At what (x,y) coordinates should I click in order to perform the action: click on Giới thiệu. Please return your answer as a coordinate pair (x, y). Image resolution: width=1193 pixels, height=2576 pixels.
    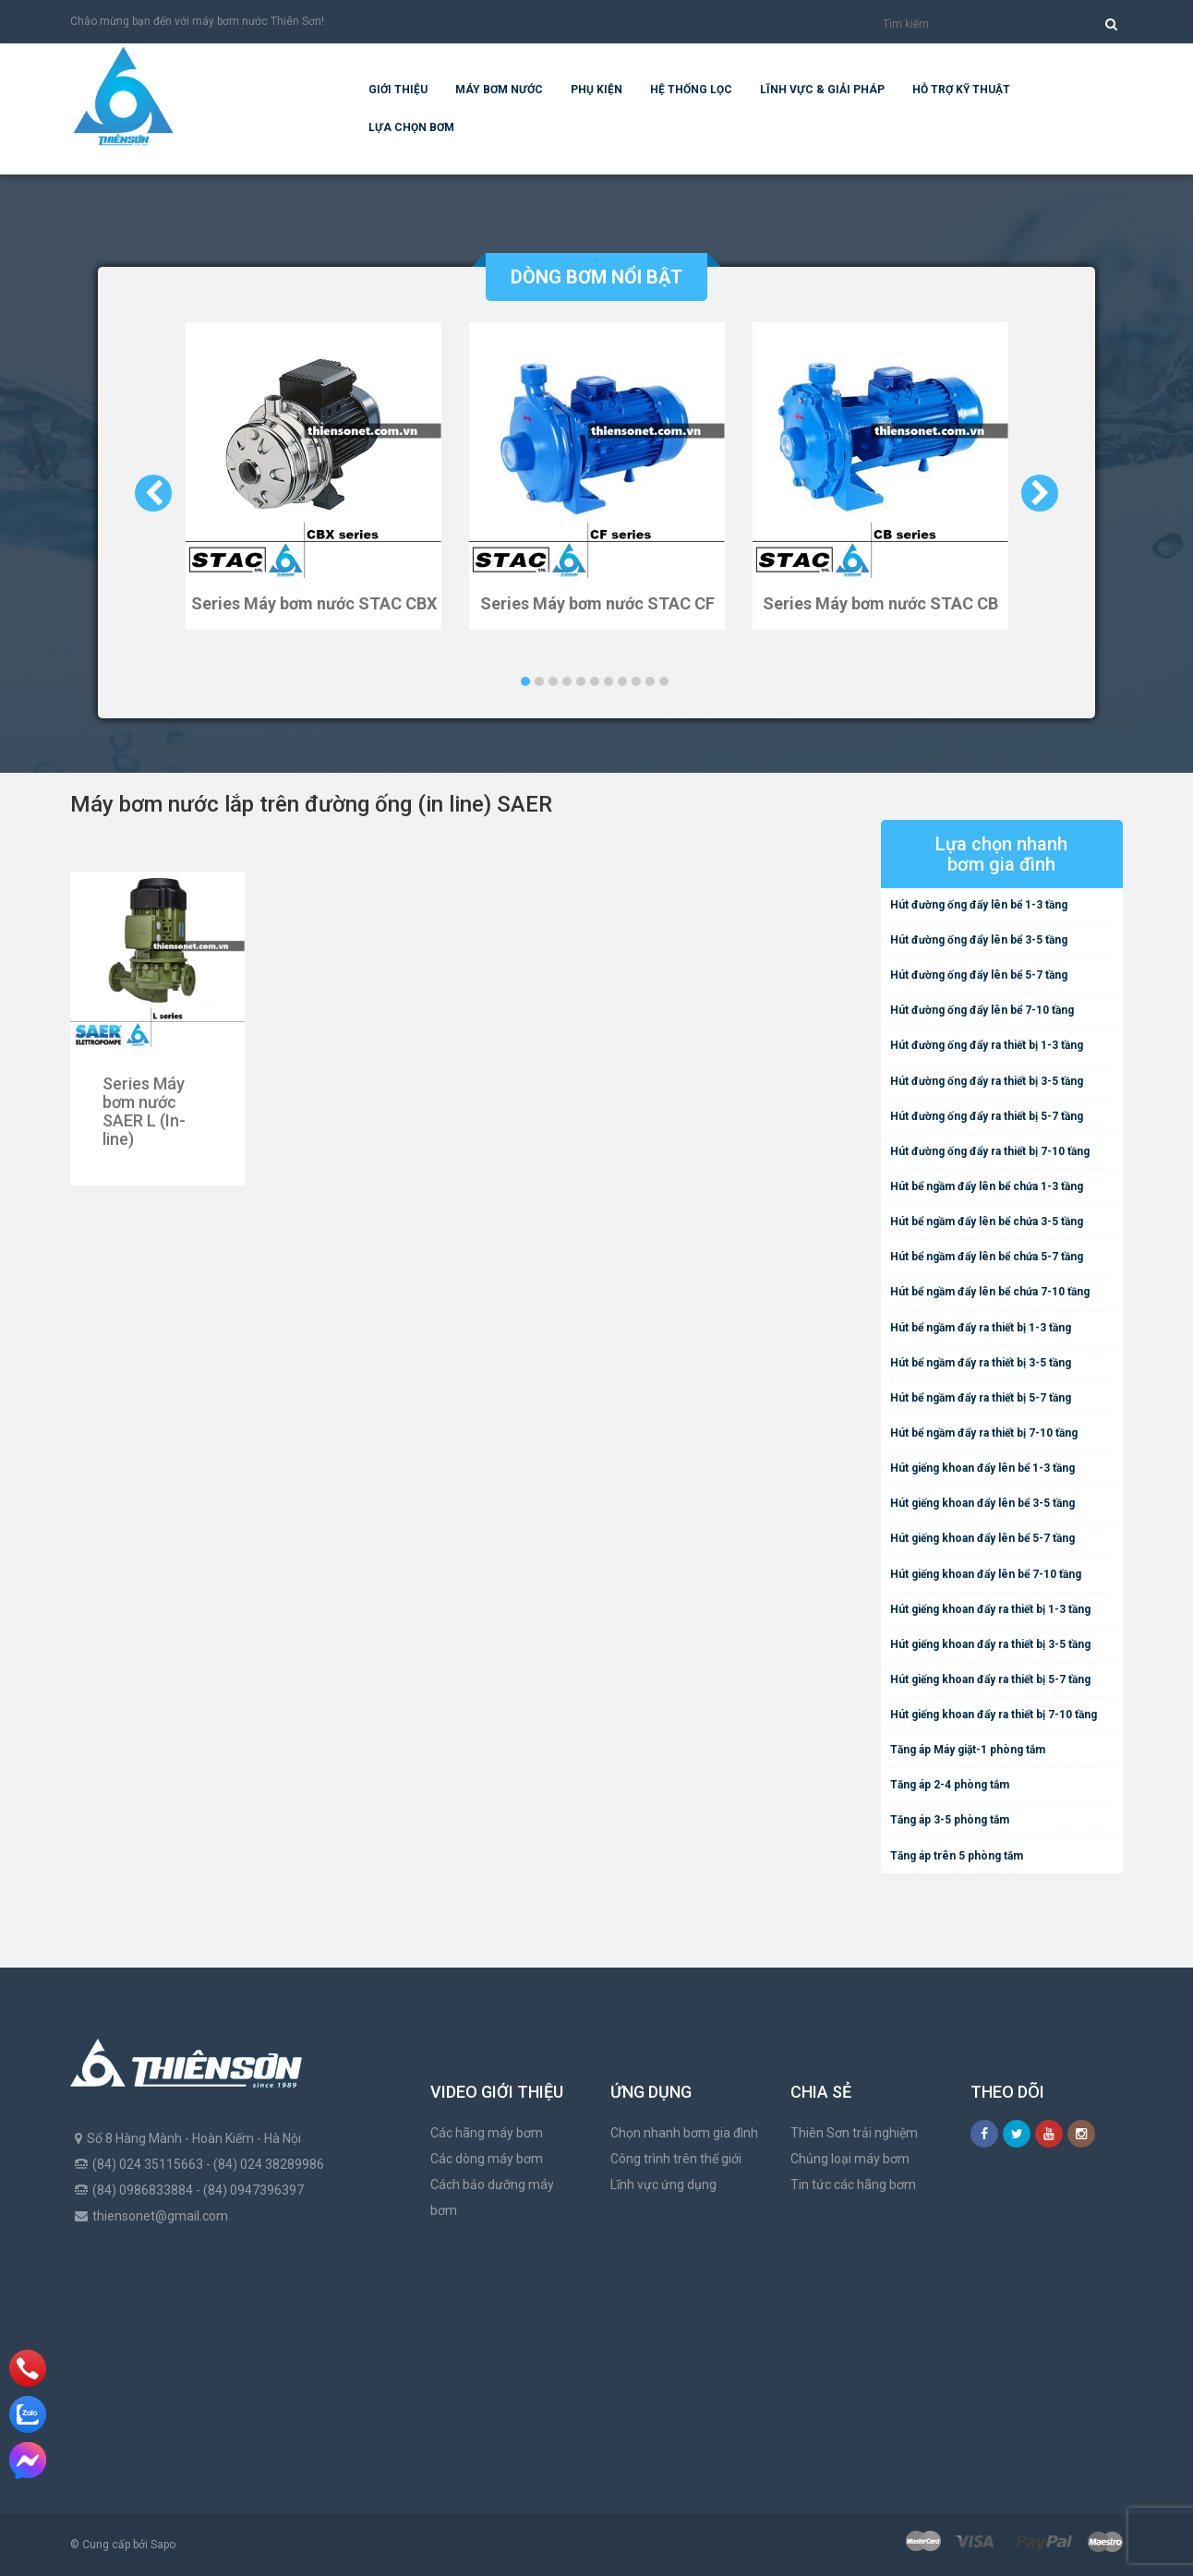
    Looking at the image, I should click on (398, 89).